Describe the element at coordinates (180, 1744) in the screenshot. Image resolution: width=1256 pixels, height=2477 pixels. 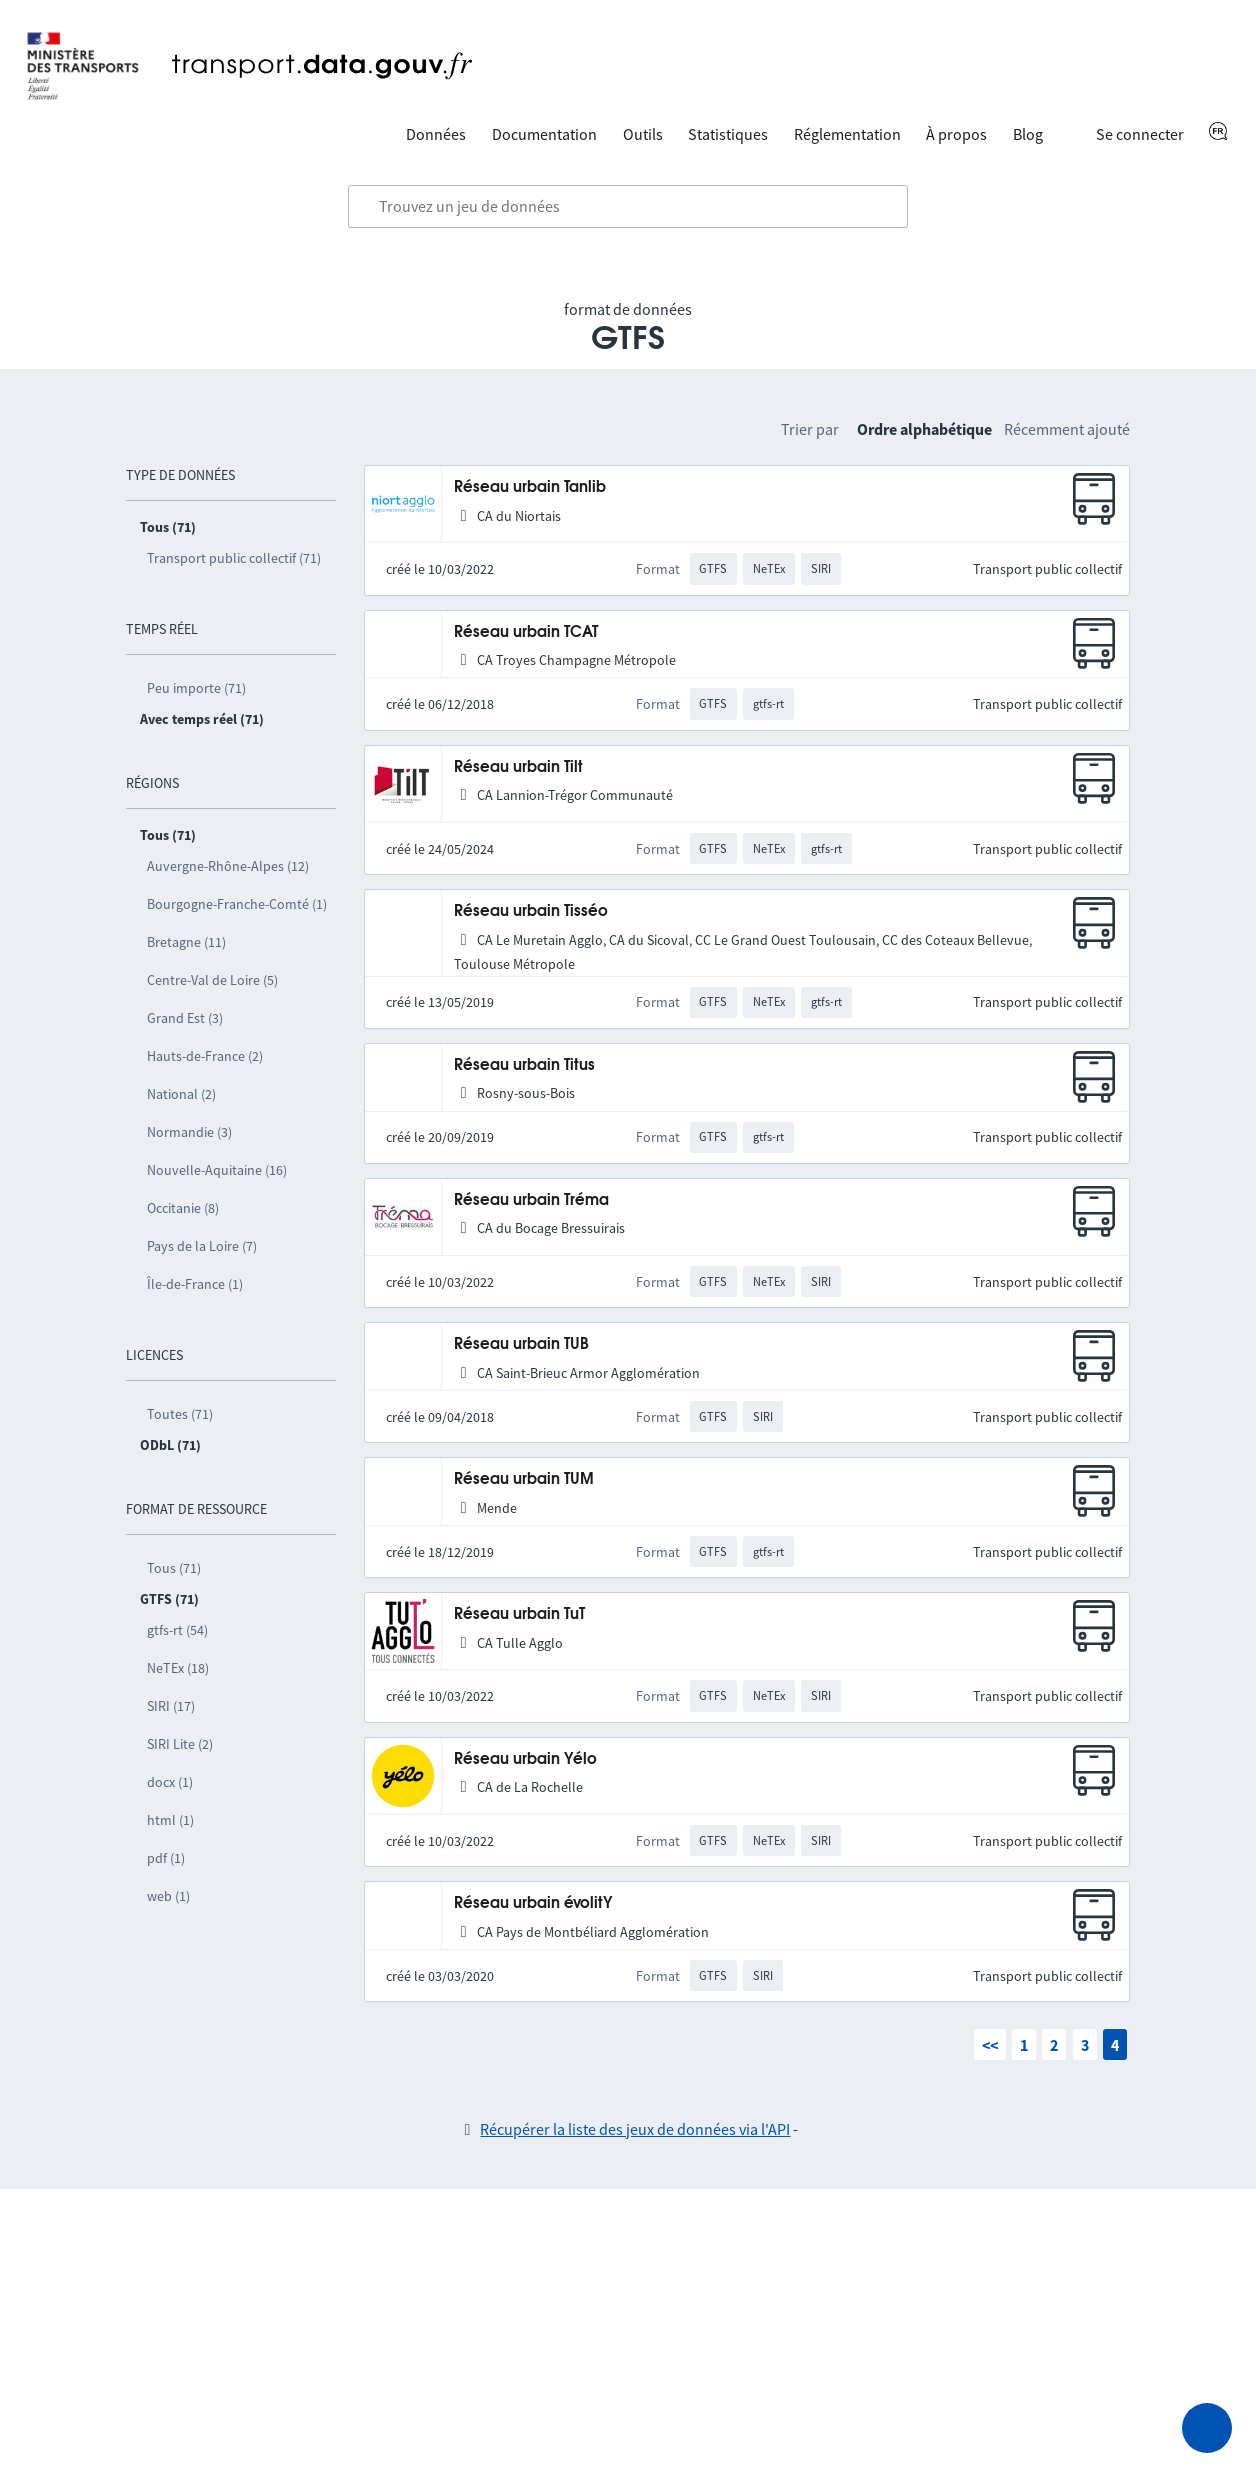
I see `SIRI Lite (2)` at that location.